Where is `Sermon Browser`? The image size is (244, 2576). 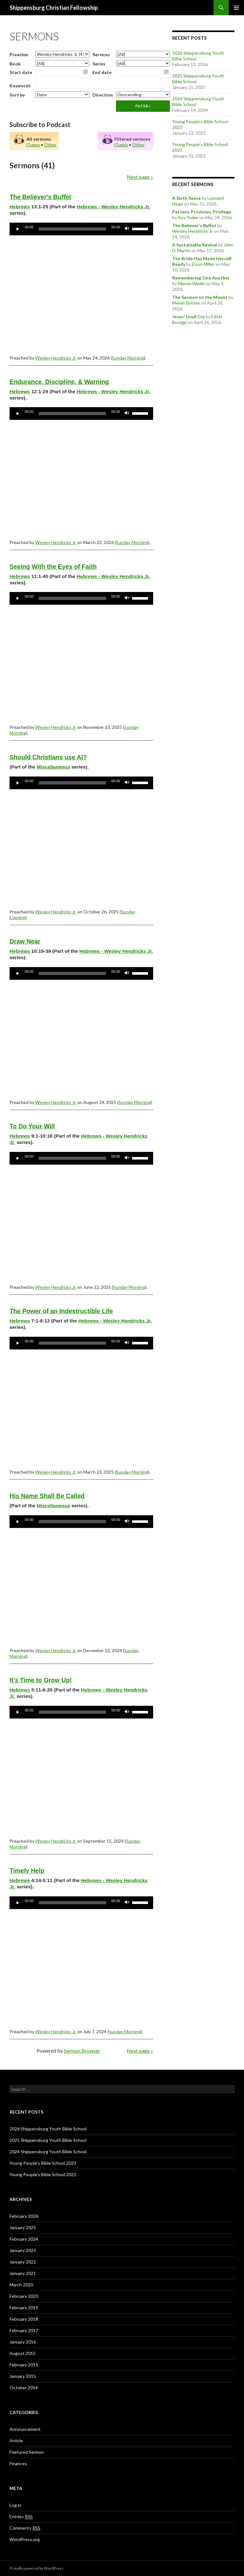 Sermon Browser is located at coordinates (82, 2051).